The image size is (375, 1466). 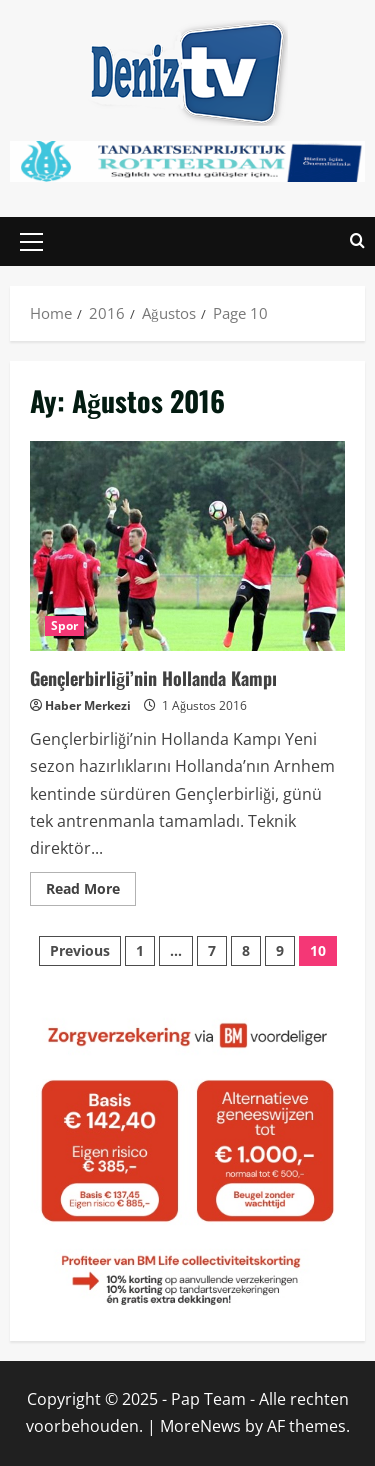 I want to click on Spor, so click(x=64, y=625).